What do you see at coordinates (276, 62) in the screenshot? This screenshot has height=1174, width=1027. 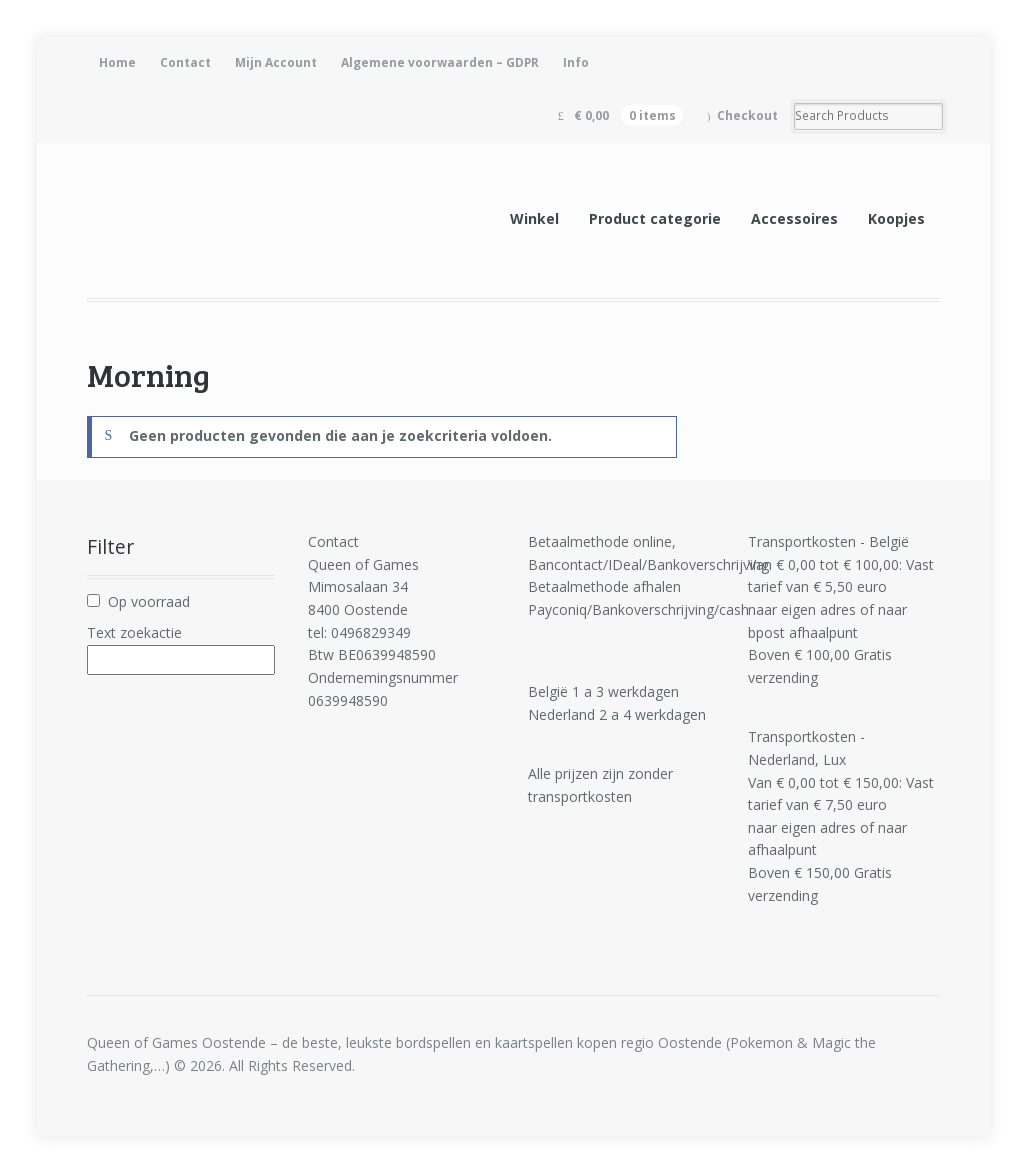 I see `Mijn Account` at bounding box center [276, 62].